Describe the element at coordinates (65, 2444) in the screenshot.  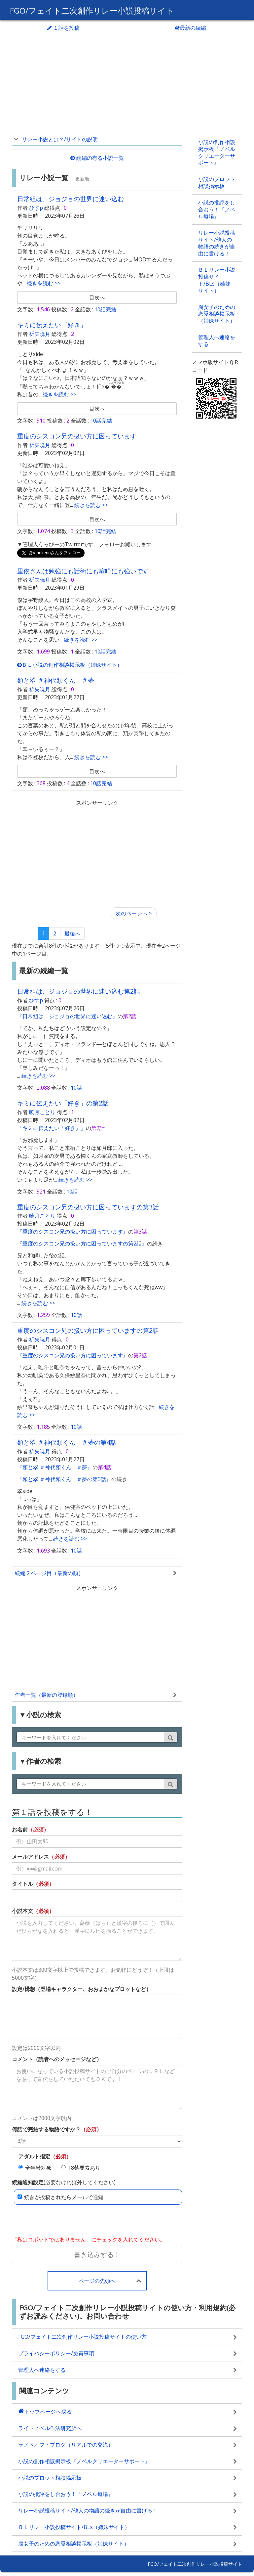
I see `ラノベオフ・ブログ（リアルでの交流）` at that location.